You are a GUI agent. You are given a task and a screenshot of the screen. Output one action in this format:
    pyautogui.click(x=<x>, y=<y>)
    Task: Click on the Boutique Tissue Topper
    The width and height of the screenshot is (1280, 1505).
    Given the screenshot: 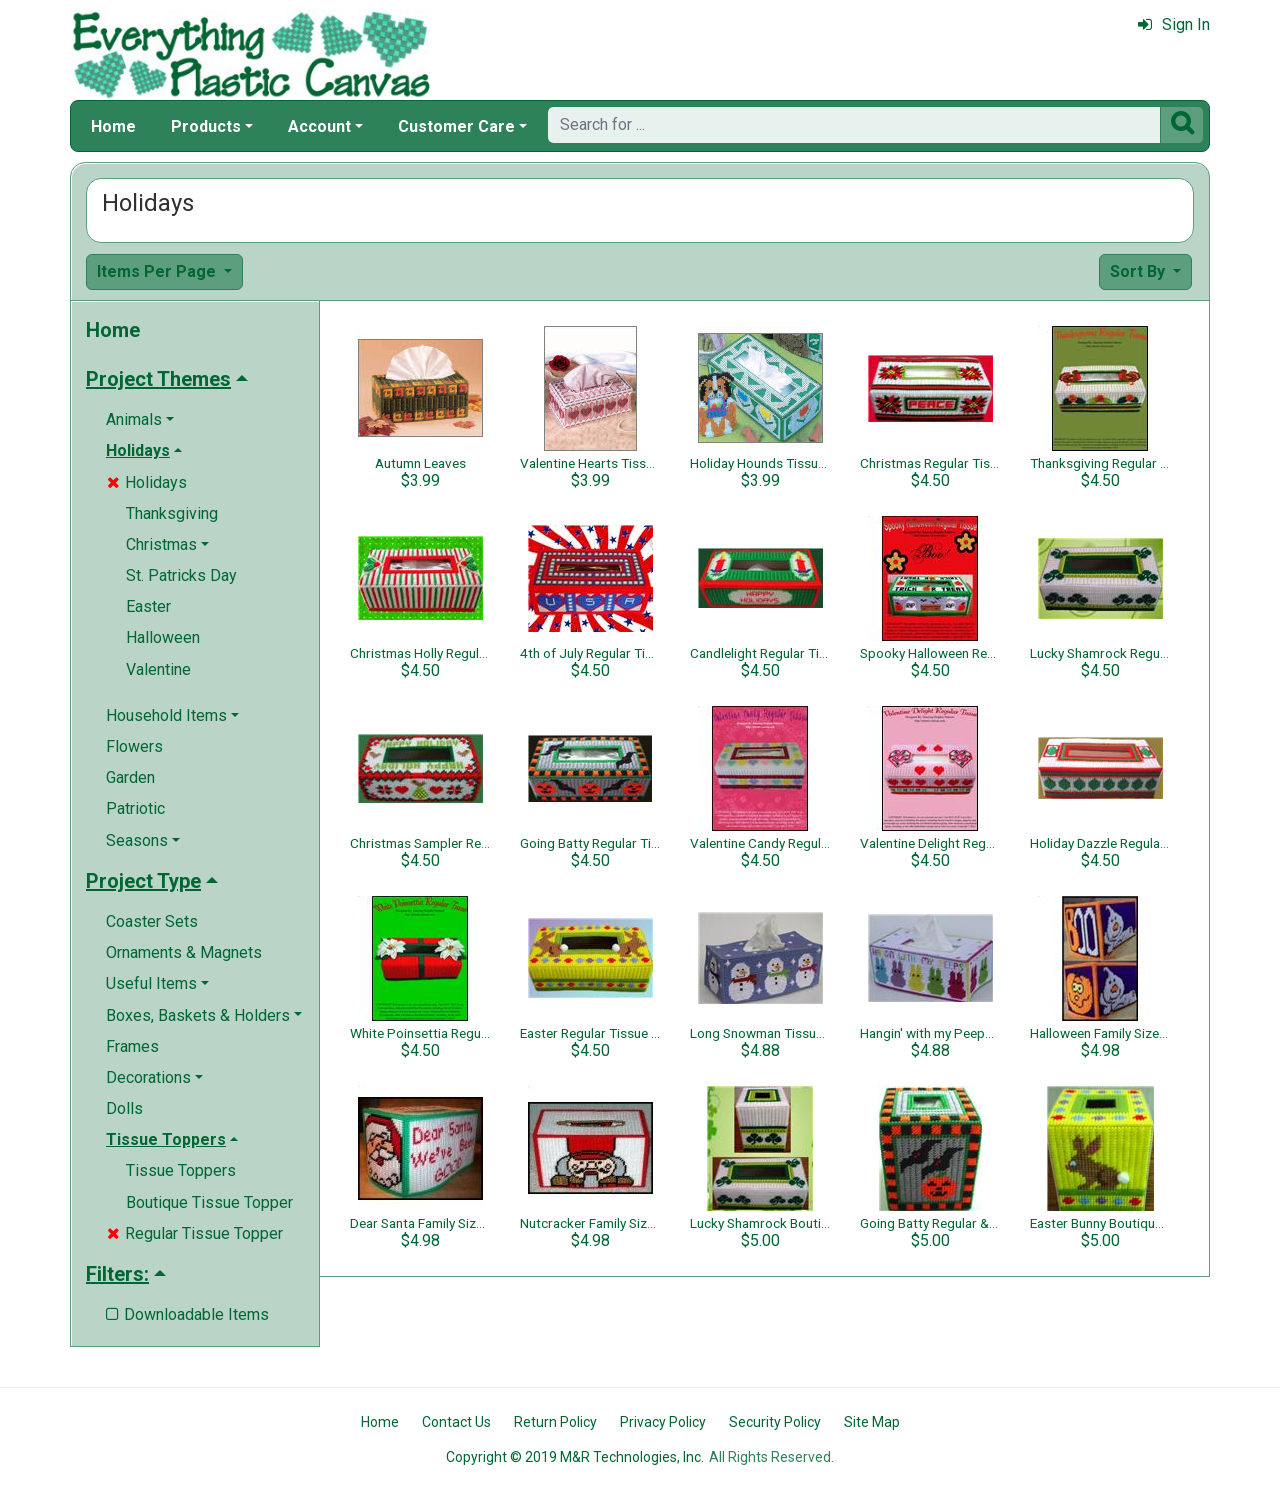 What is the action you would take?
    pyautogui.click(x=209, y=1202)
    